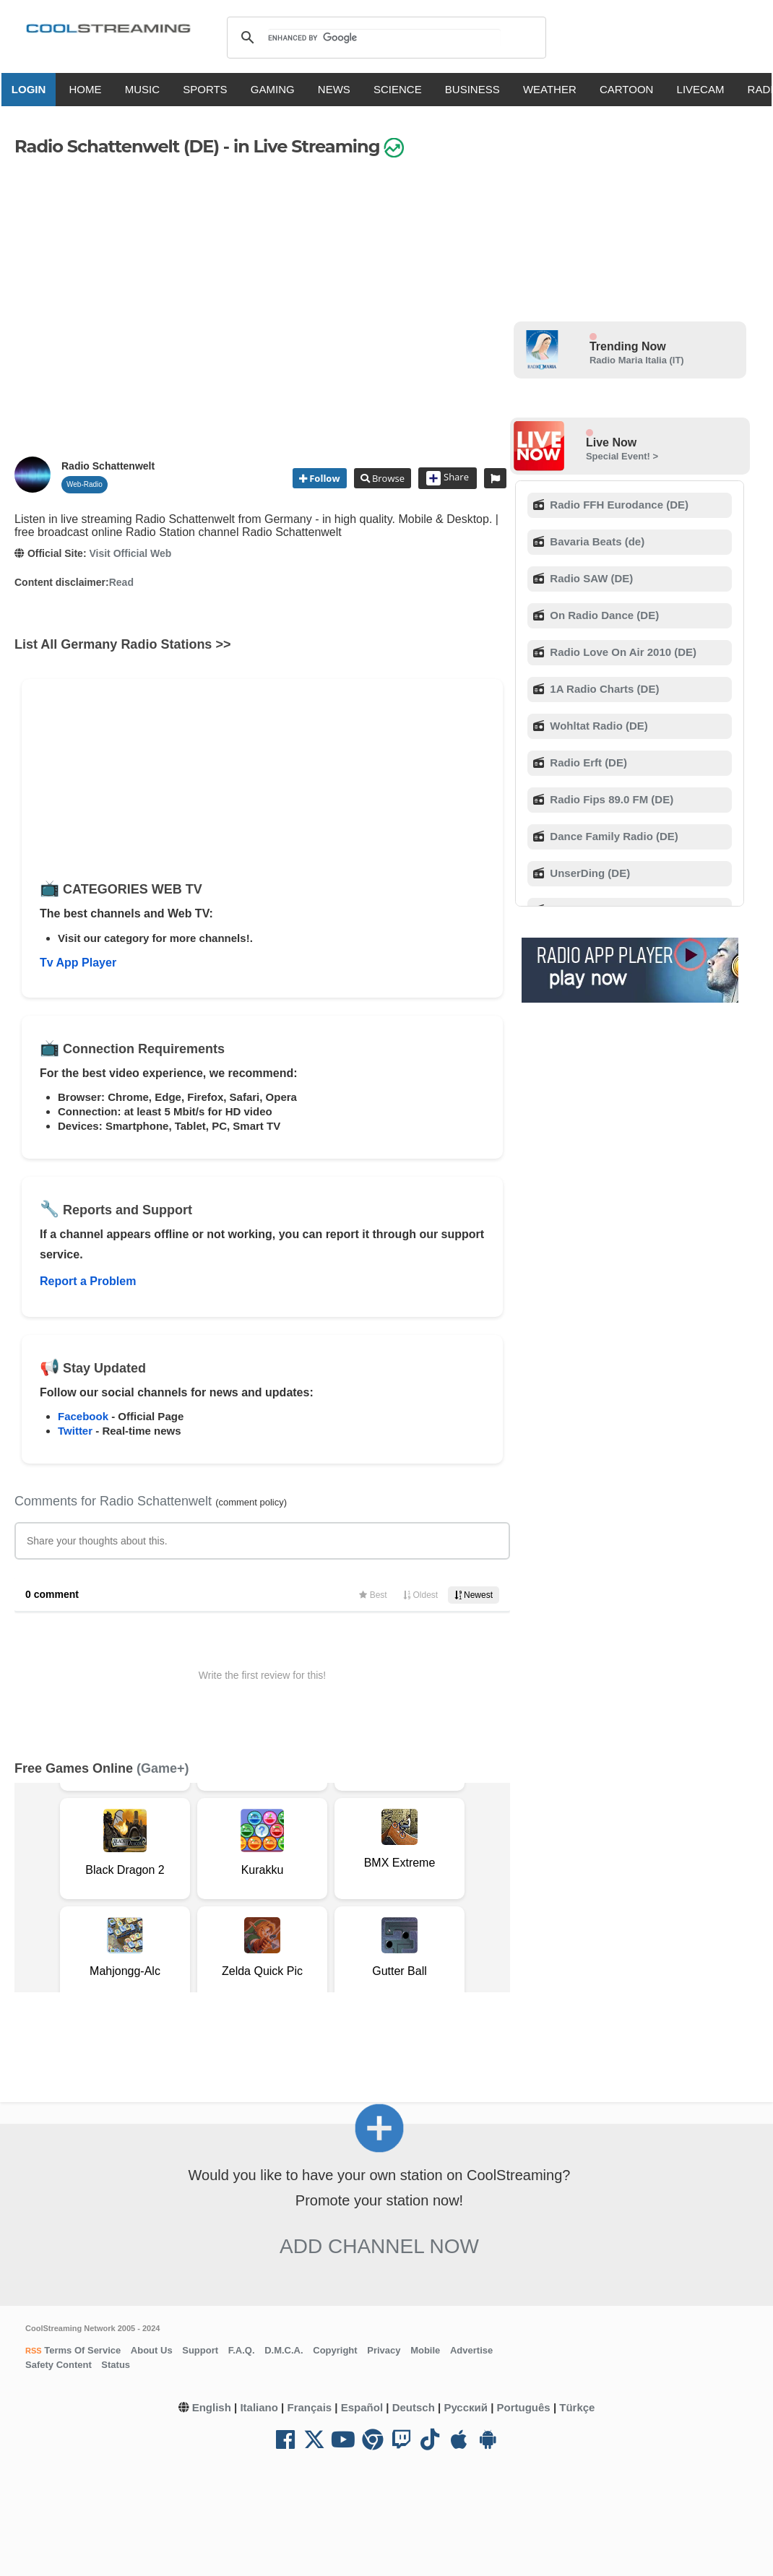 This screenshot has height=2576, width=773. What do you see at coordinates (621, 652) in the screenshot?
I see `Radio Love On Air 2010 (DE)` at bounding box center [621, 652].